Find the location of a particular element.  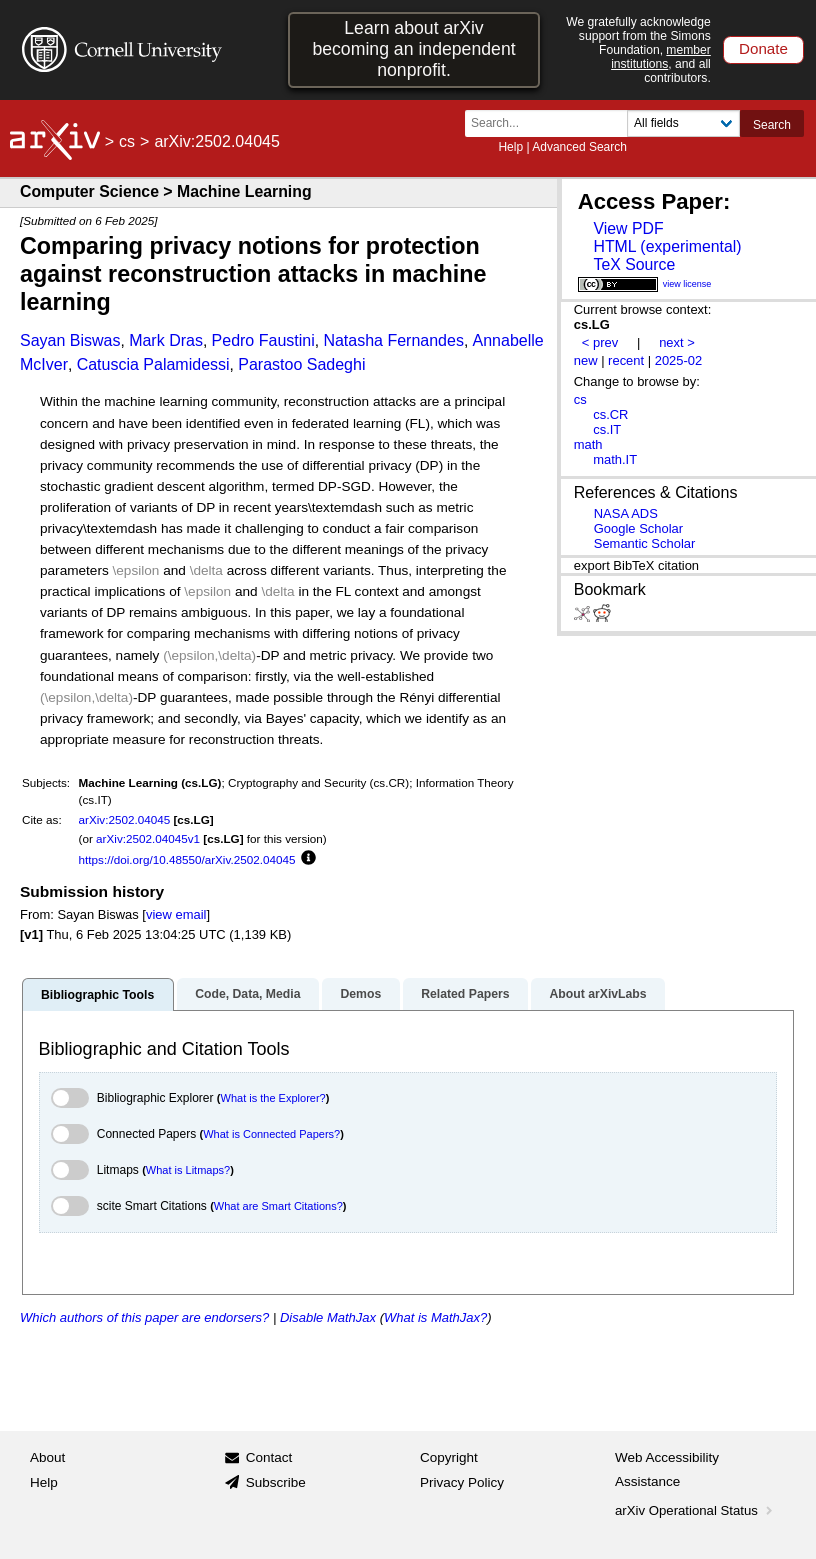

Pedro Faustini is located at coordinates (263, 340).